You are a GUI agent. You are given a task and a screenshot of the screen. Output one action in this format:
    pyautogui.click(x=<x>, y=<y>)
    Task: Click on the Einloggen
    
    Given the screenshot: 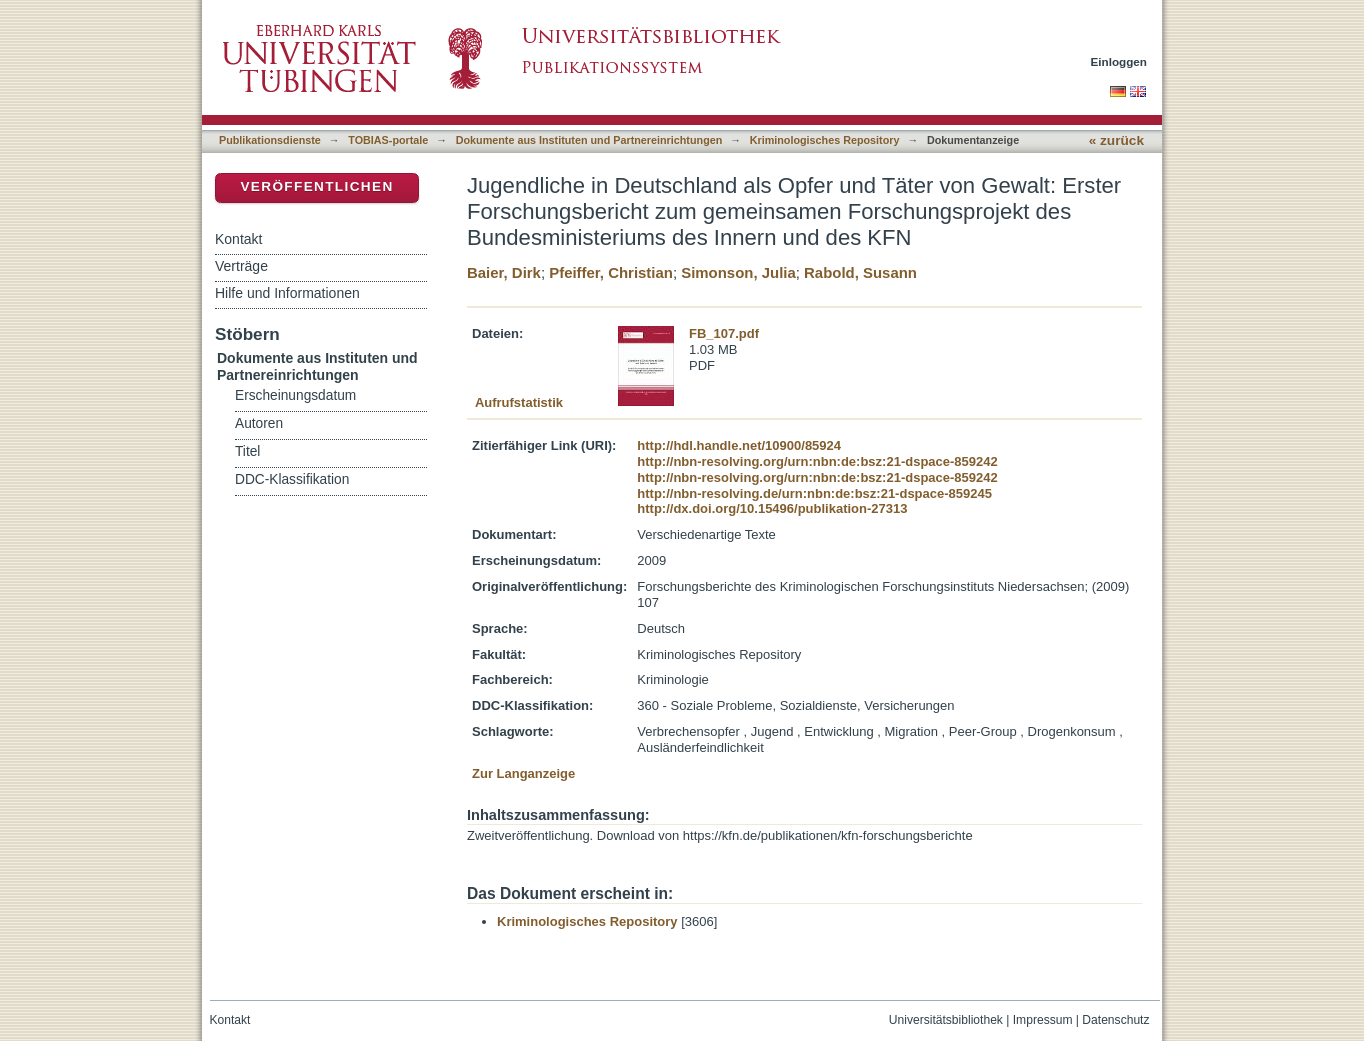 What is the action you would take?
    pyautogui.click(x=1119, y=61)
    